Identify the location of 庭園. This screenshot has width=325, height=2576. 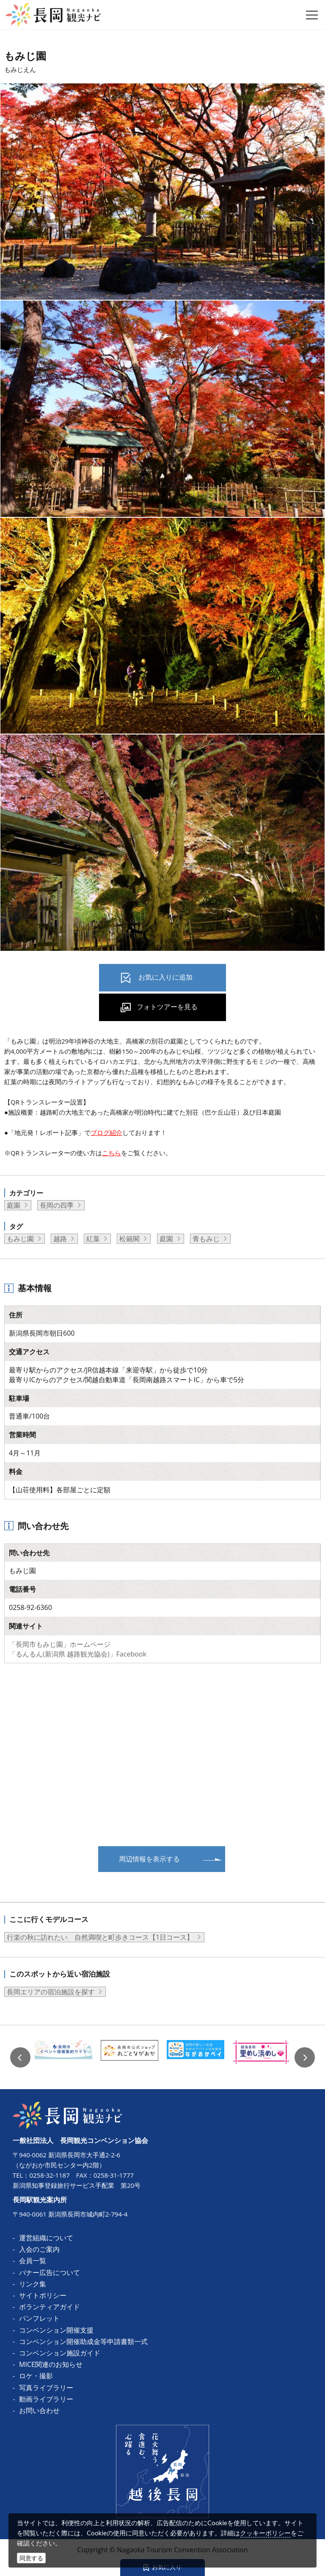
(13, 1205).